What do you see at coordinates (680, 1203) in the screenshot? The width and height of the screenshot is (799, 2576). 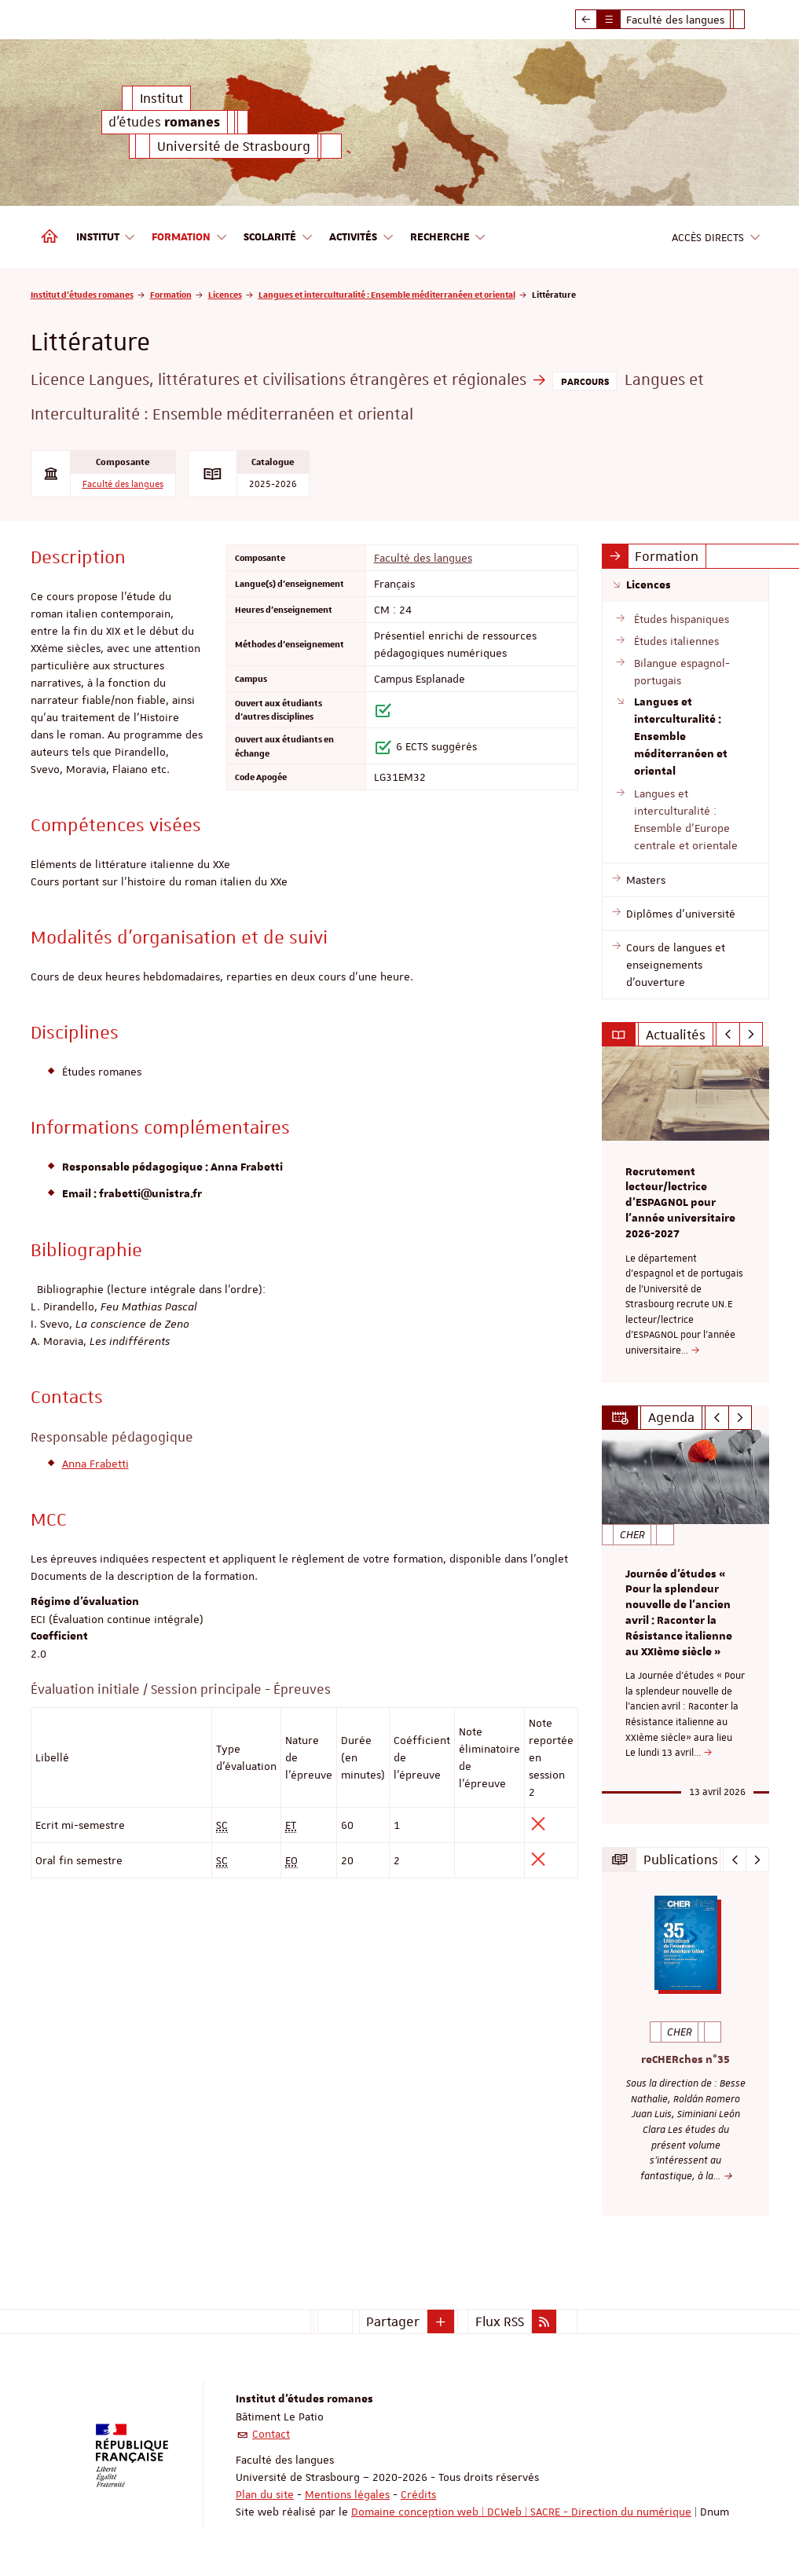 I see `Recrutement lecteur/lectrice d'ESPAGNOL pour l’année universitaire 2026-2027` at bounding box center [680, 1203].